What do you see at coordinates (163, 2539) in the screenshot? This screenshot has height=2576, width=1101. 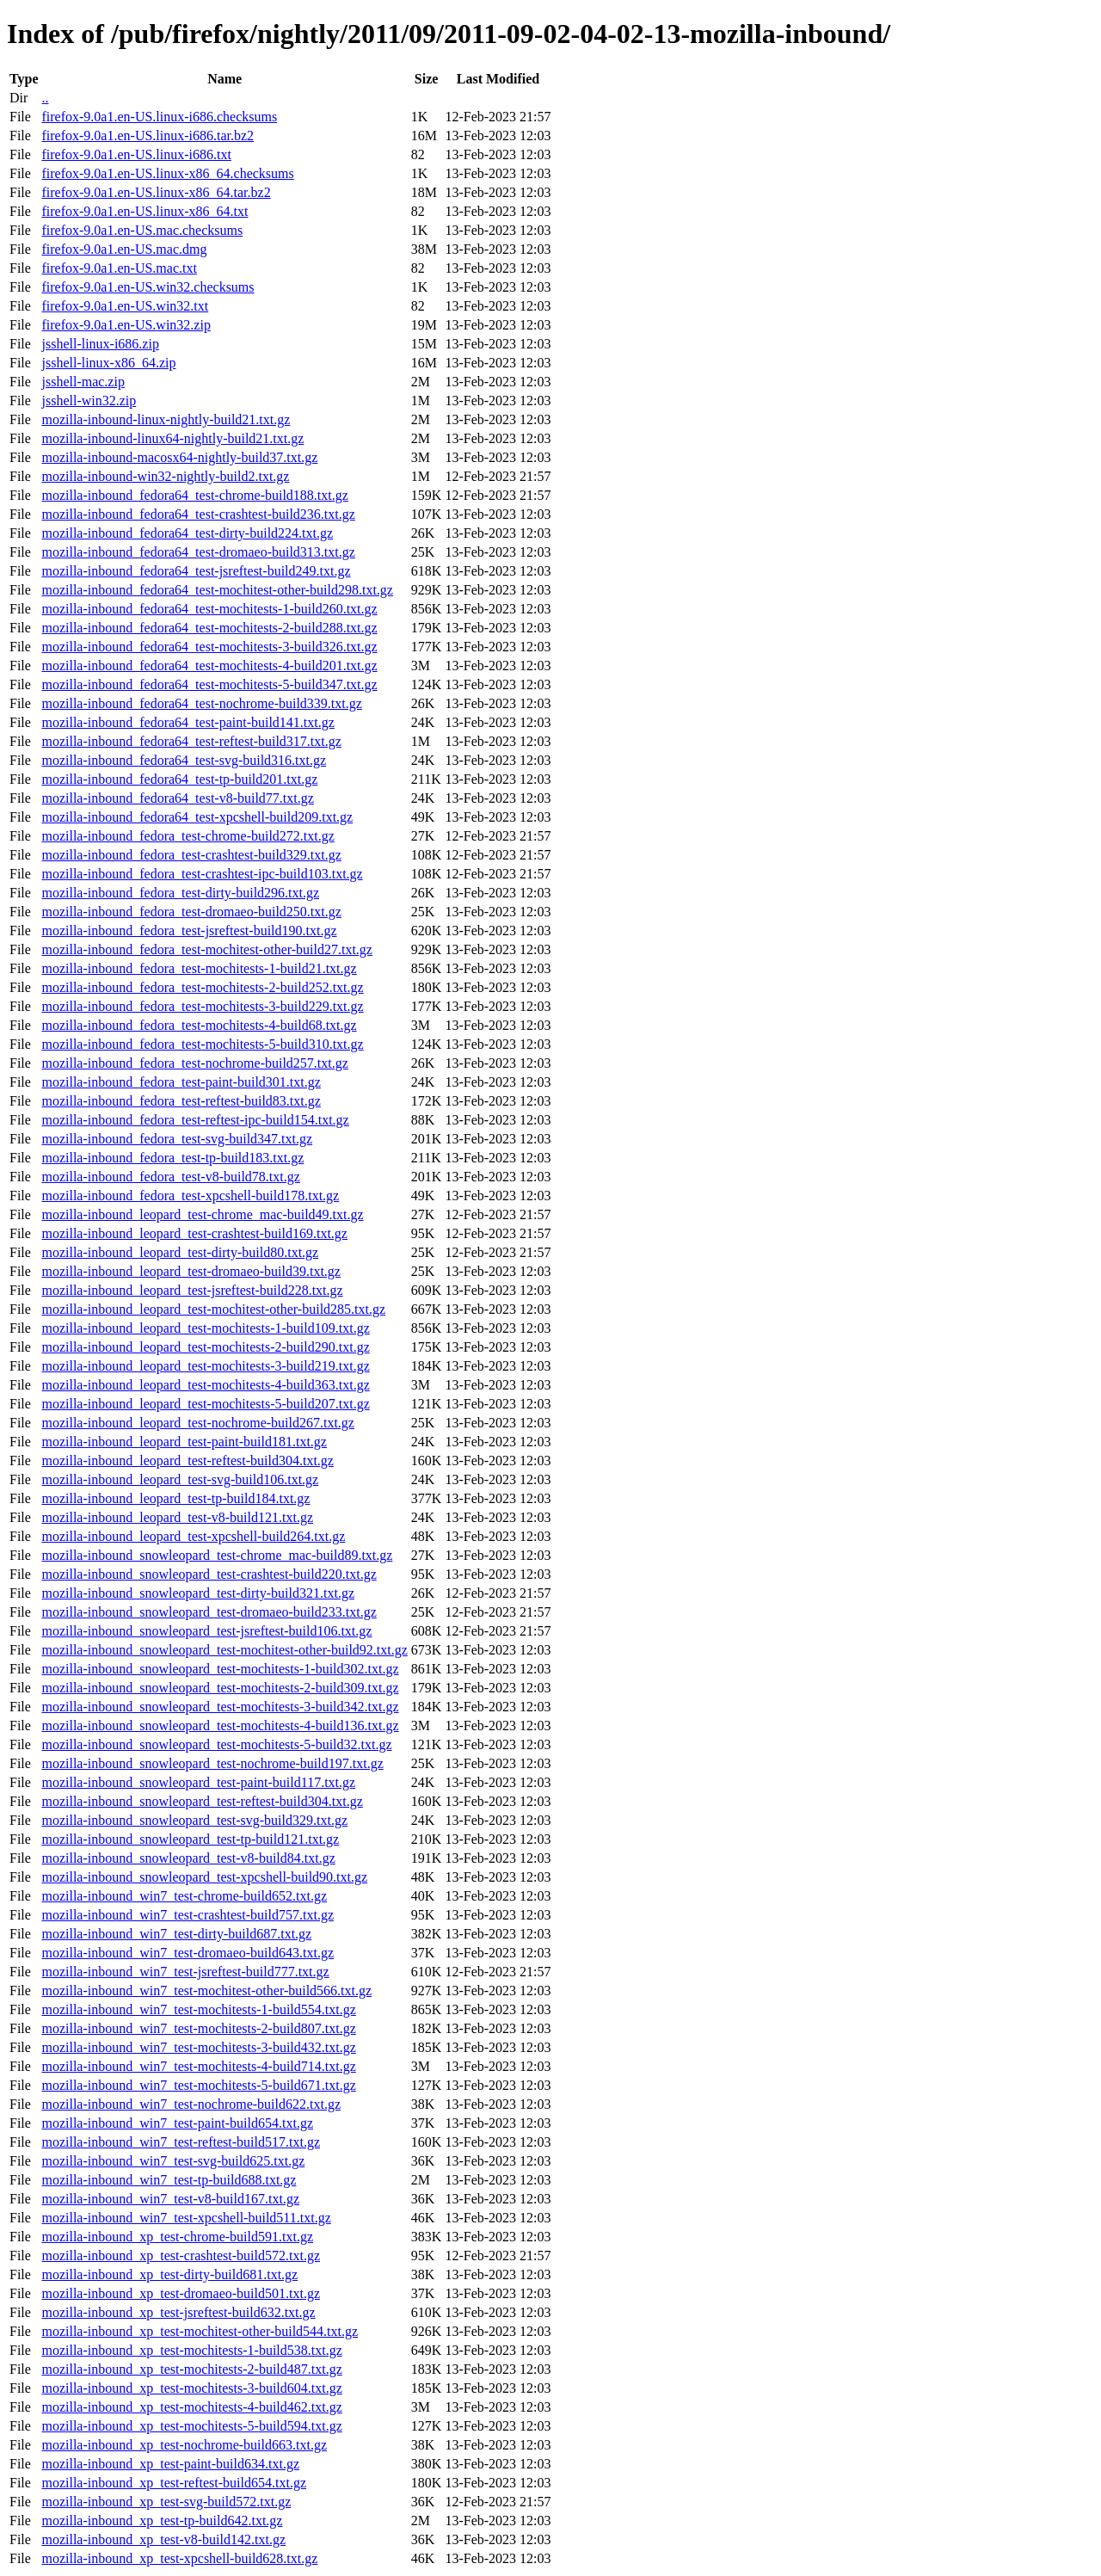 I see `mozilla-inbound_xp_test-v8-build142.txt.gz` at bounding box center [163, 2539].